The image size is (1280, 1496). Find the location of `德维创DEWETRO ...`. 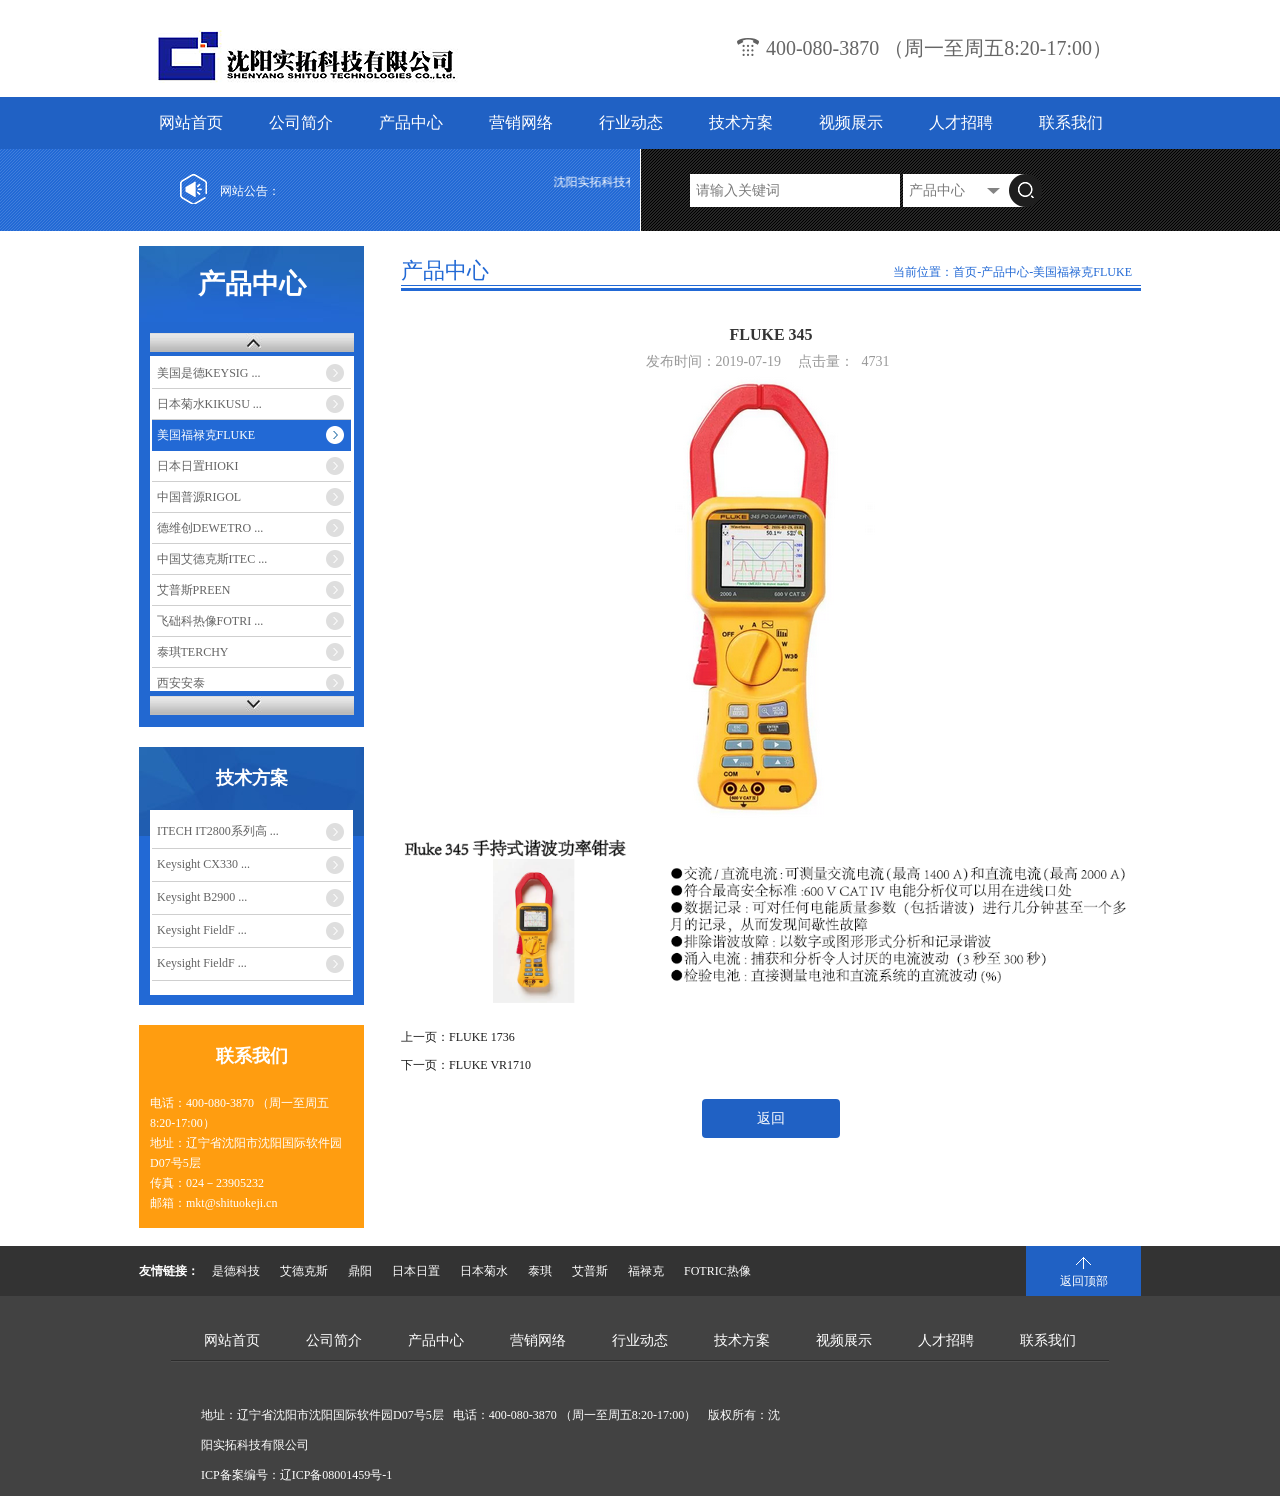

德维创DEWETRO ... is located at coordinates (210, 528).